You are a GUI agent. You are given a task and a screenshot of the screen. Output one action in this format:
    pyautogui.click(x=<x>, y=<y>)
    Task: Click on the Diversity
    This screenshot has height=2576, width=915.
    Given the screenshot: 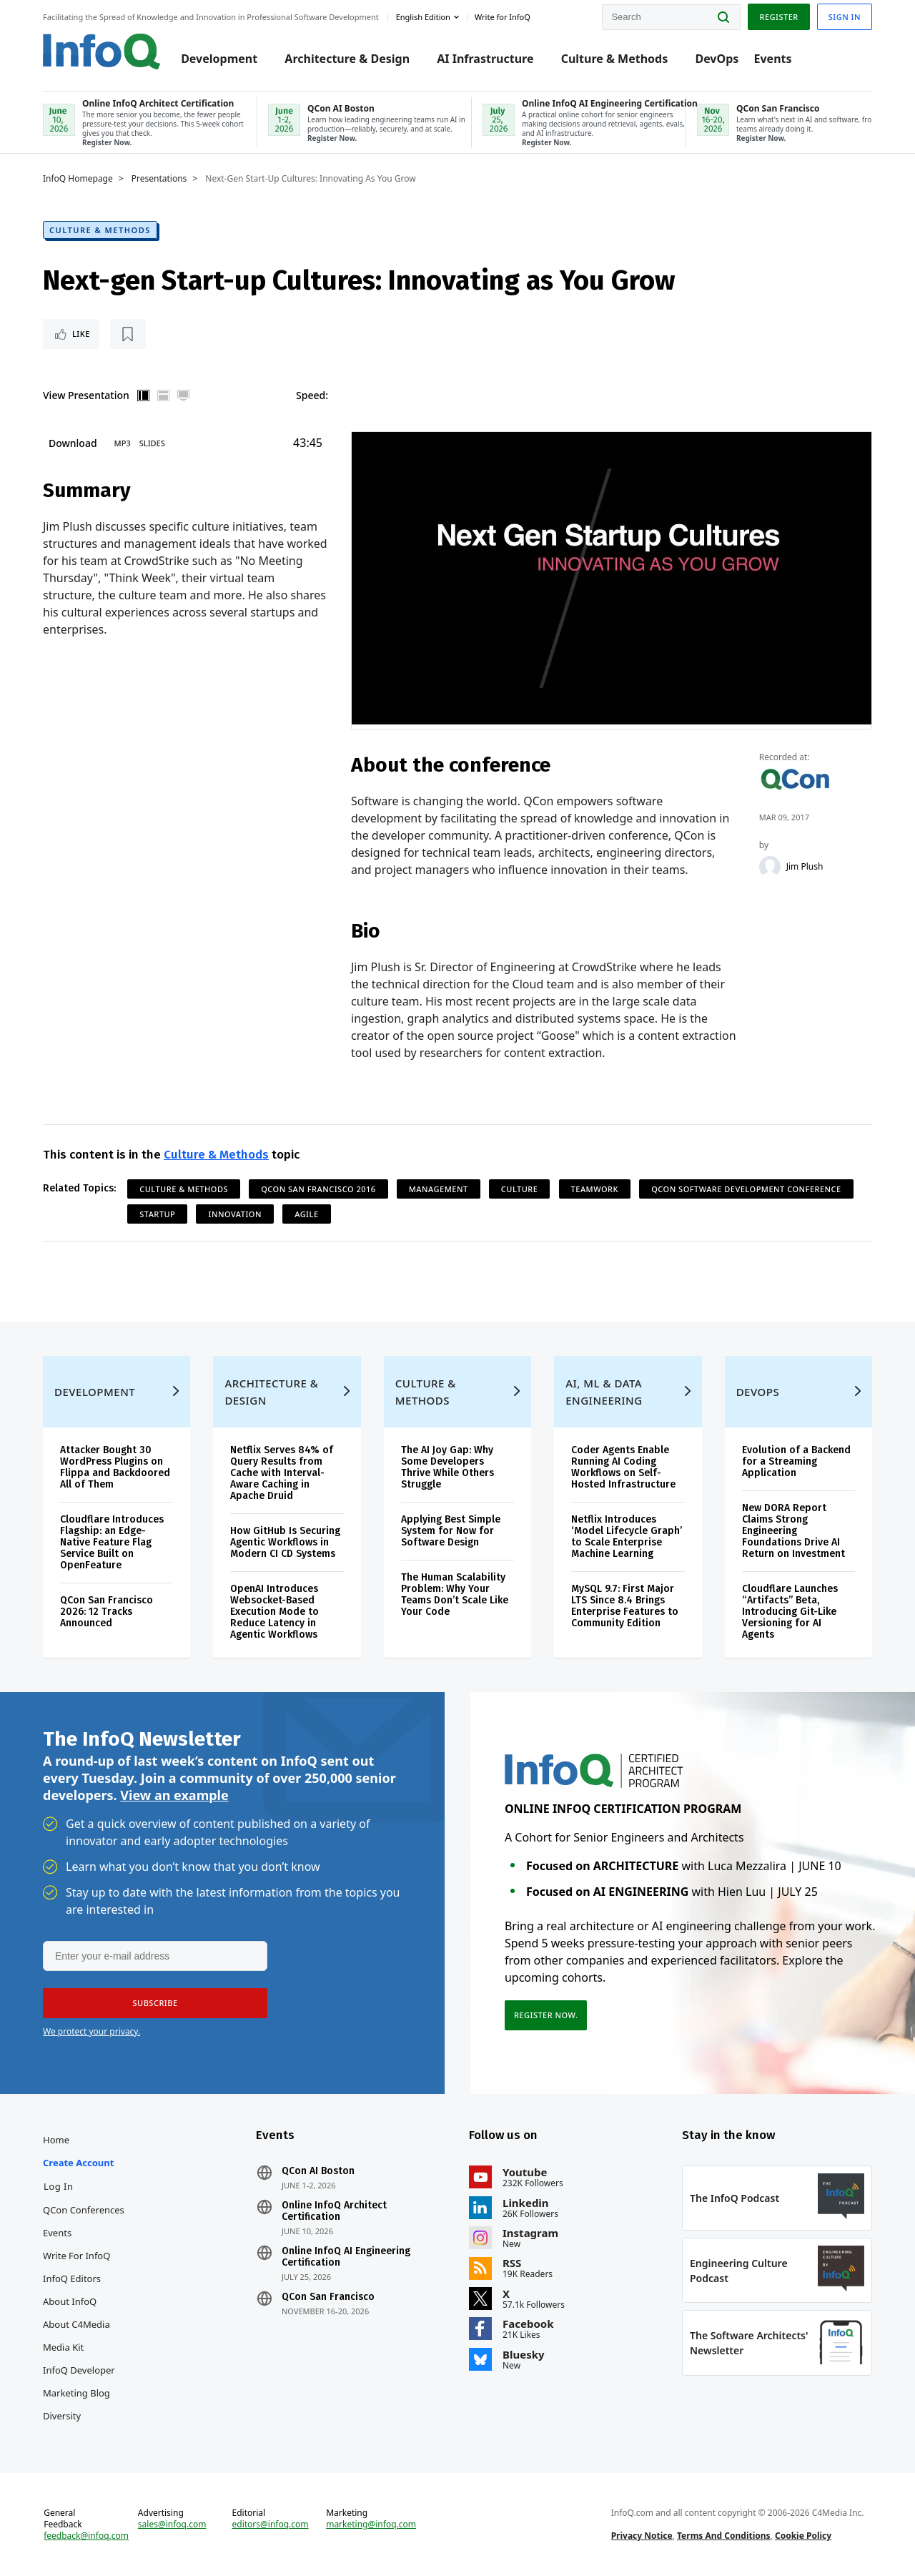 What is the action you would take?
    pyautogui.click(x=62, y=2415)
    